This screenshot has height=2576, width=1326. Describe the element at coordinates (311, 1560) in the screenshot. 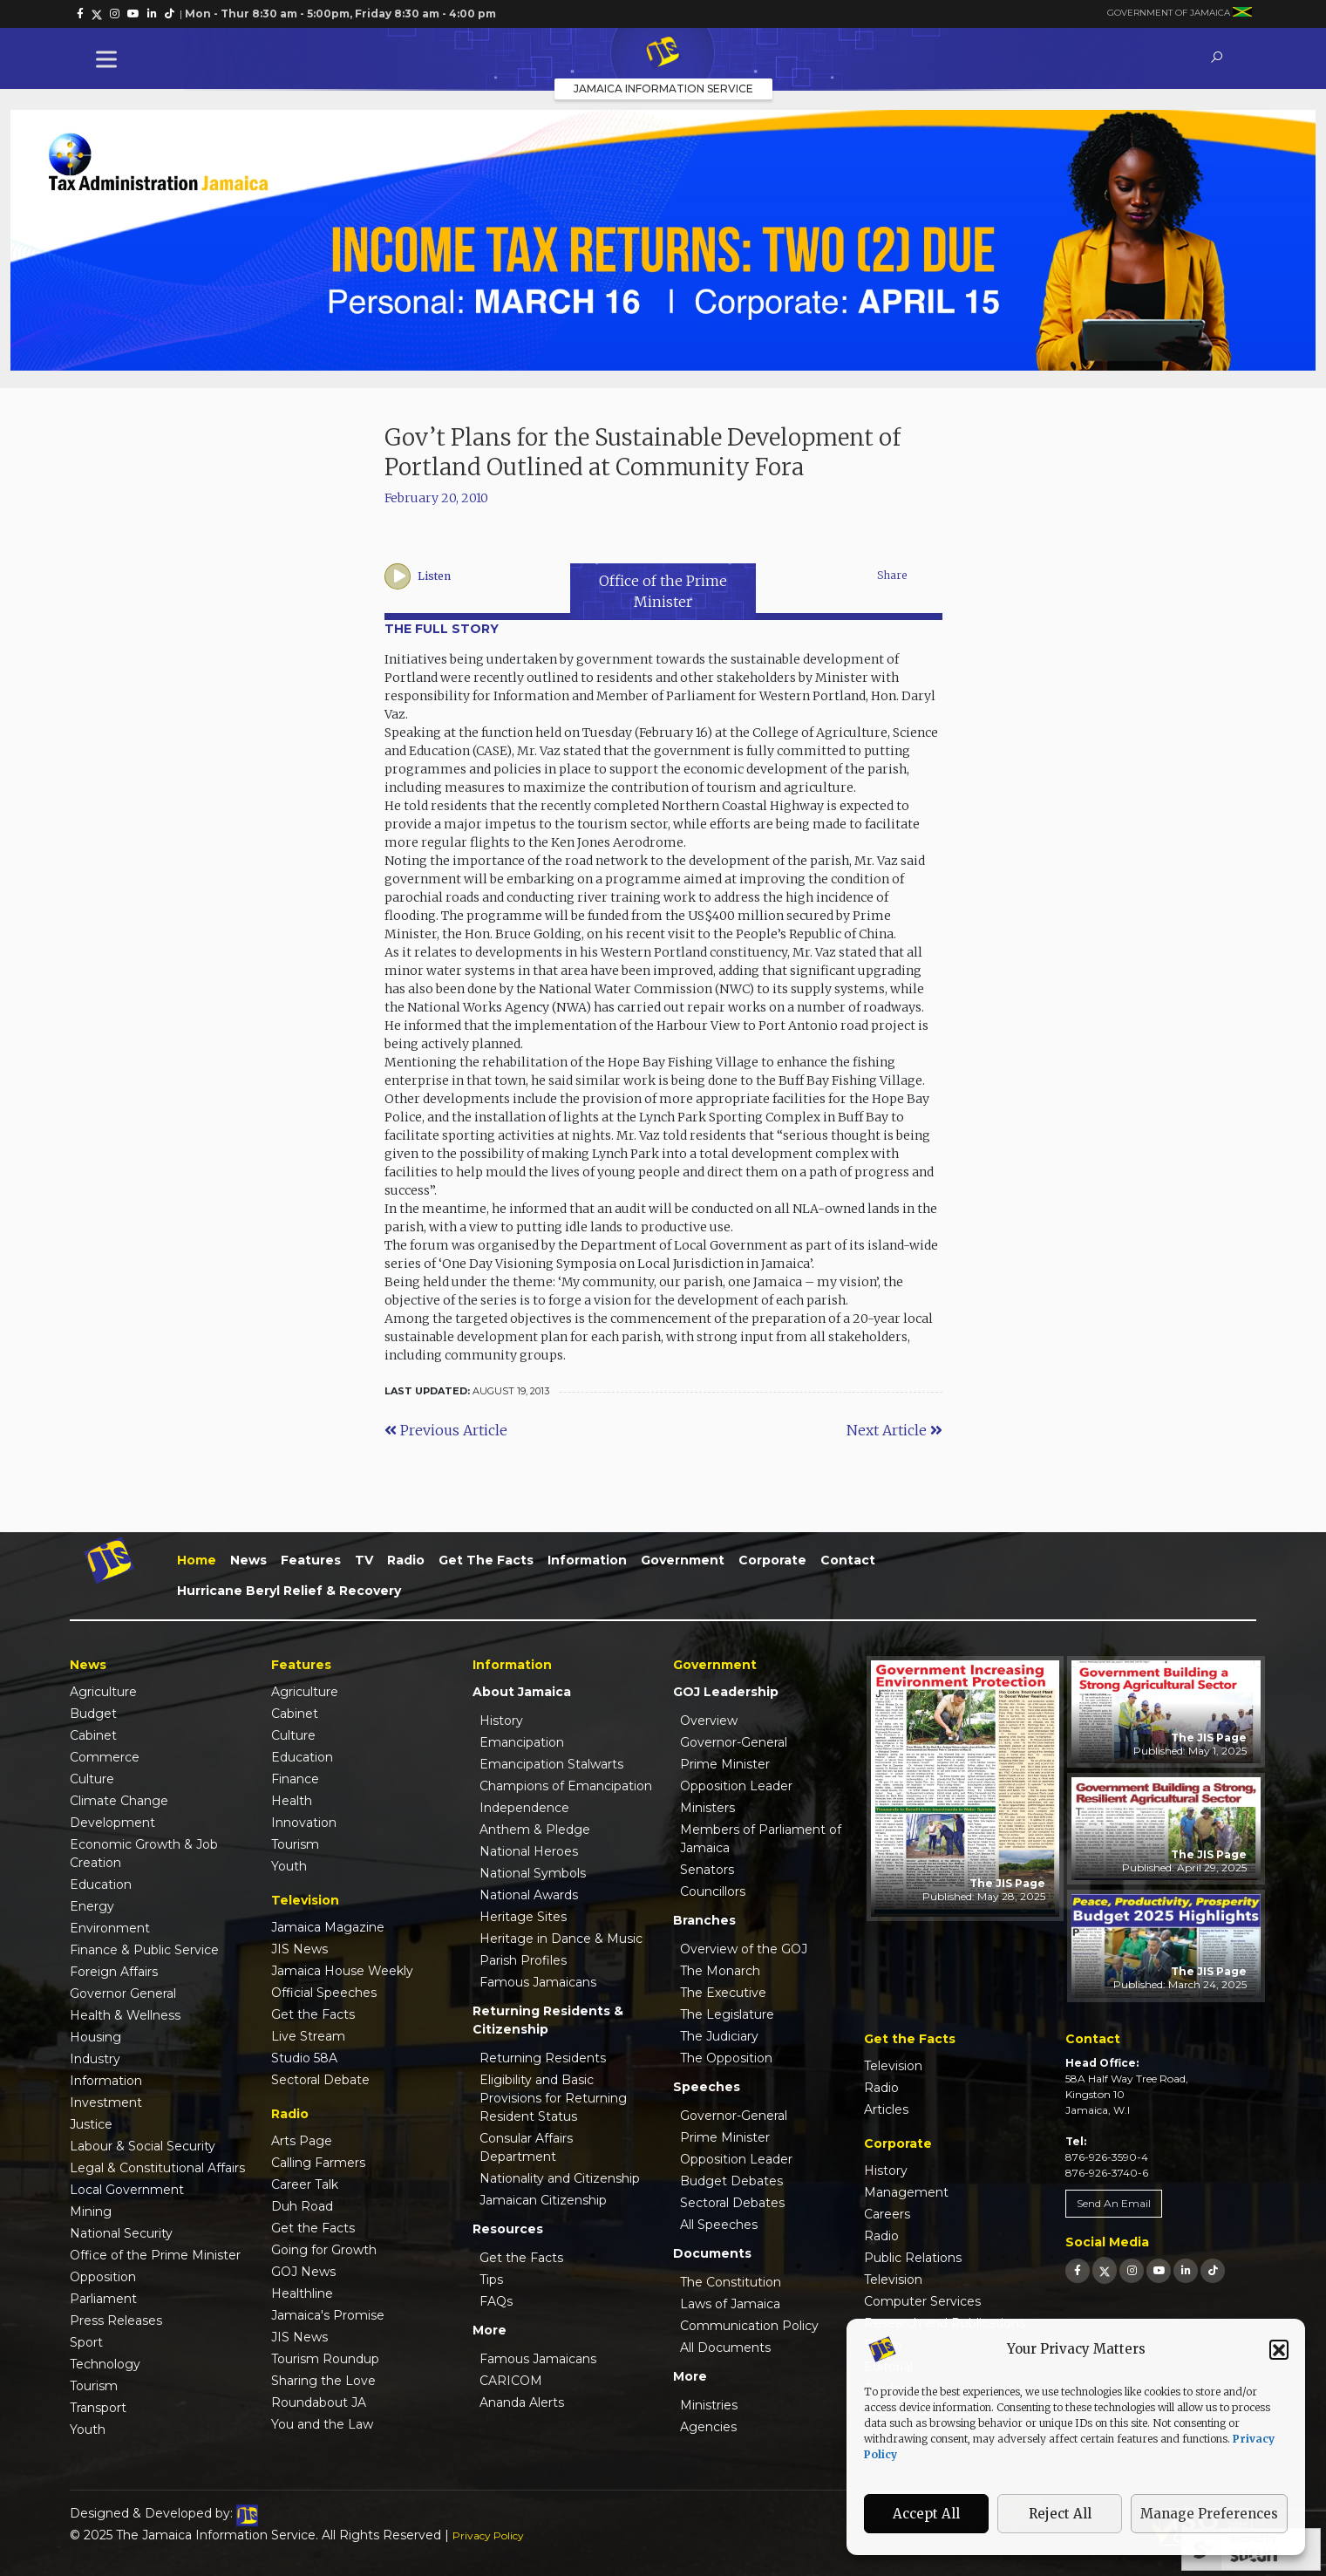

I see `Features` at that location.